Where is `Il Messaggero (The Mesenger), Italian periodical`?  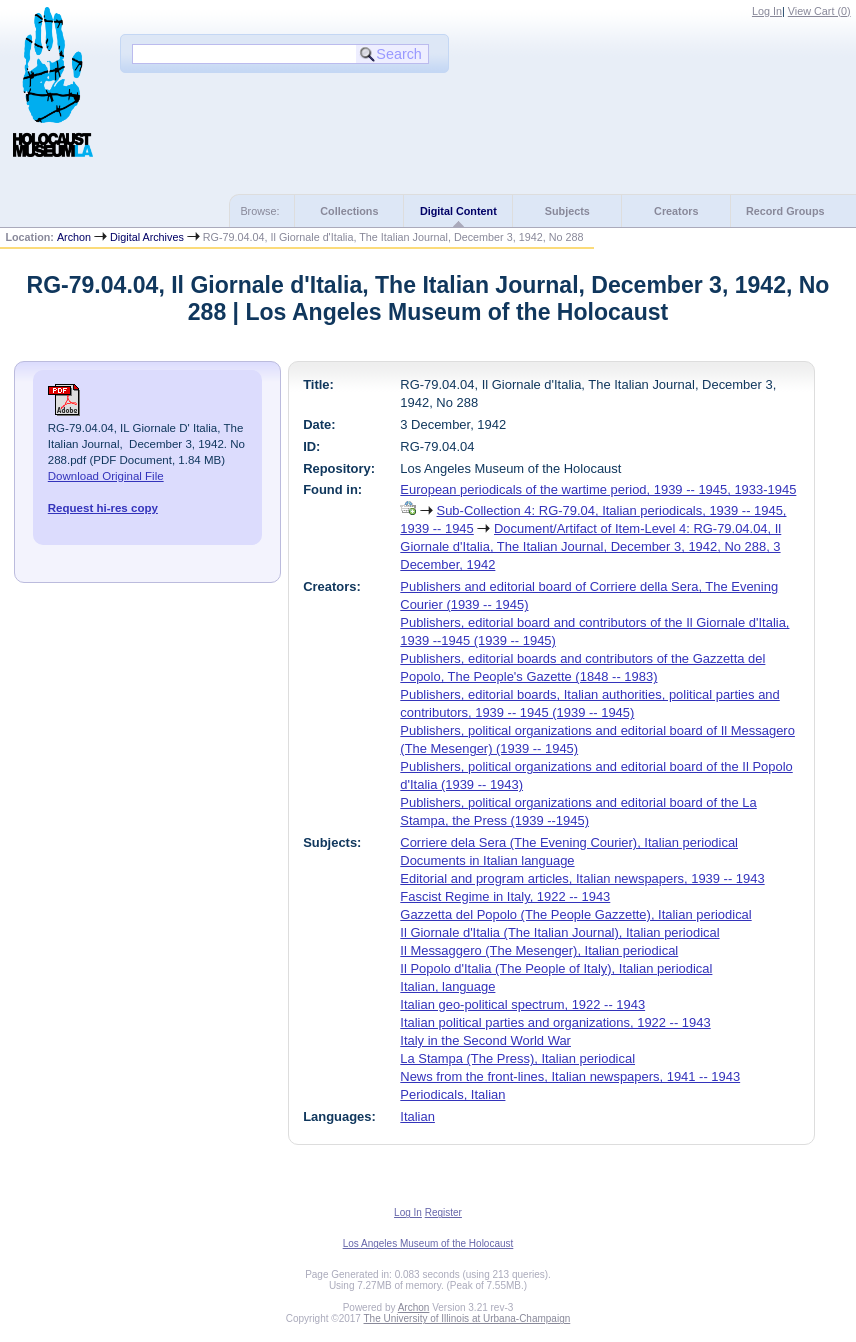 Il Messaggero (The Mesenger), Italian periodical is located at coordinates (539, 950).